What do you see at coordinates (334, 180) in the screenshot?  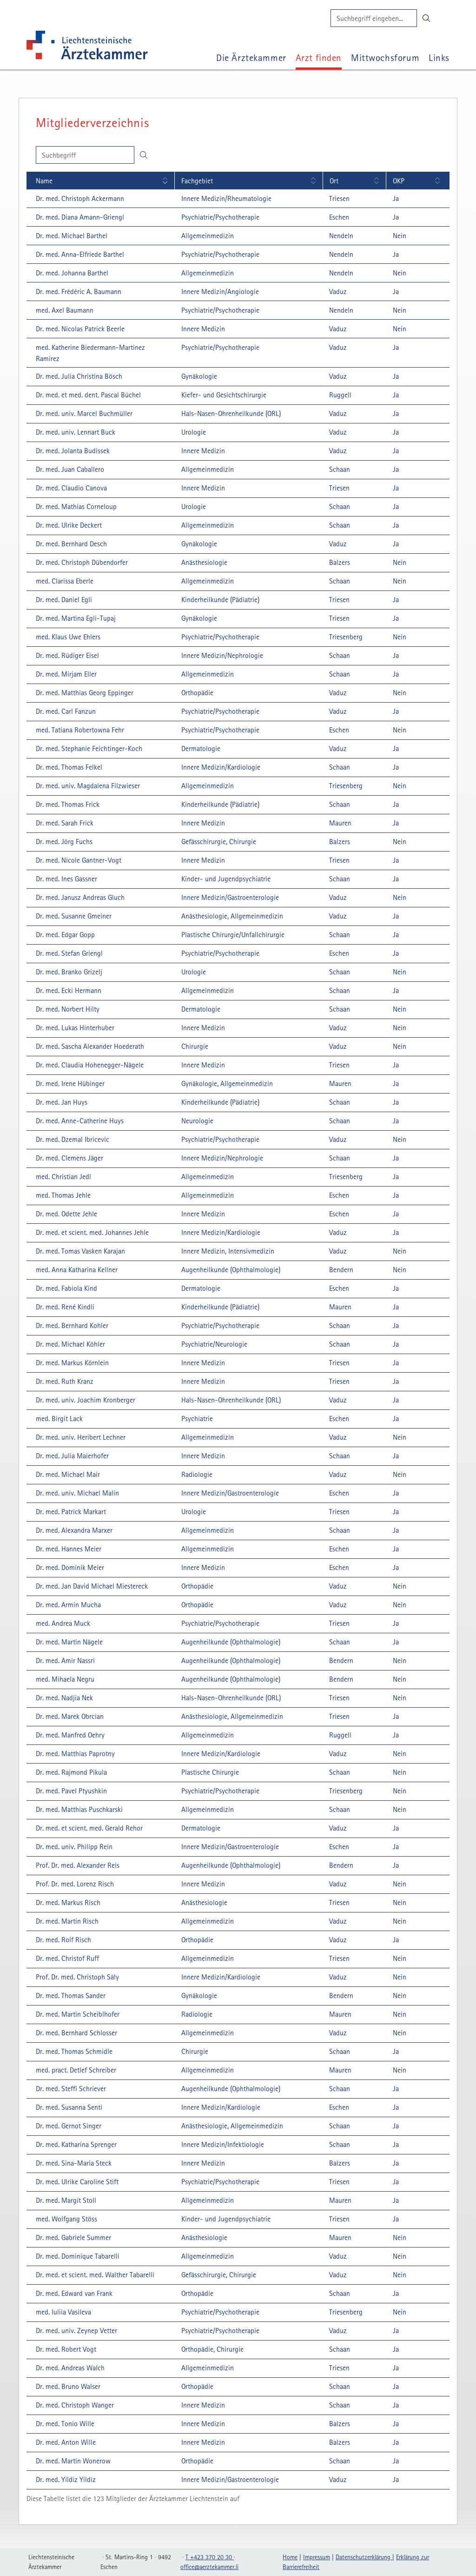 I see `Ort` at bounding box center [334, 180].